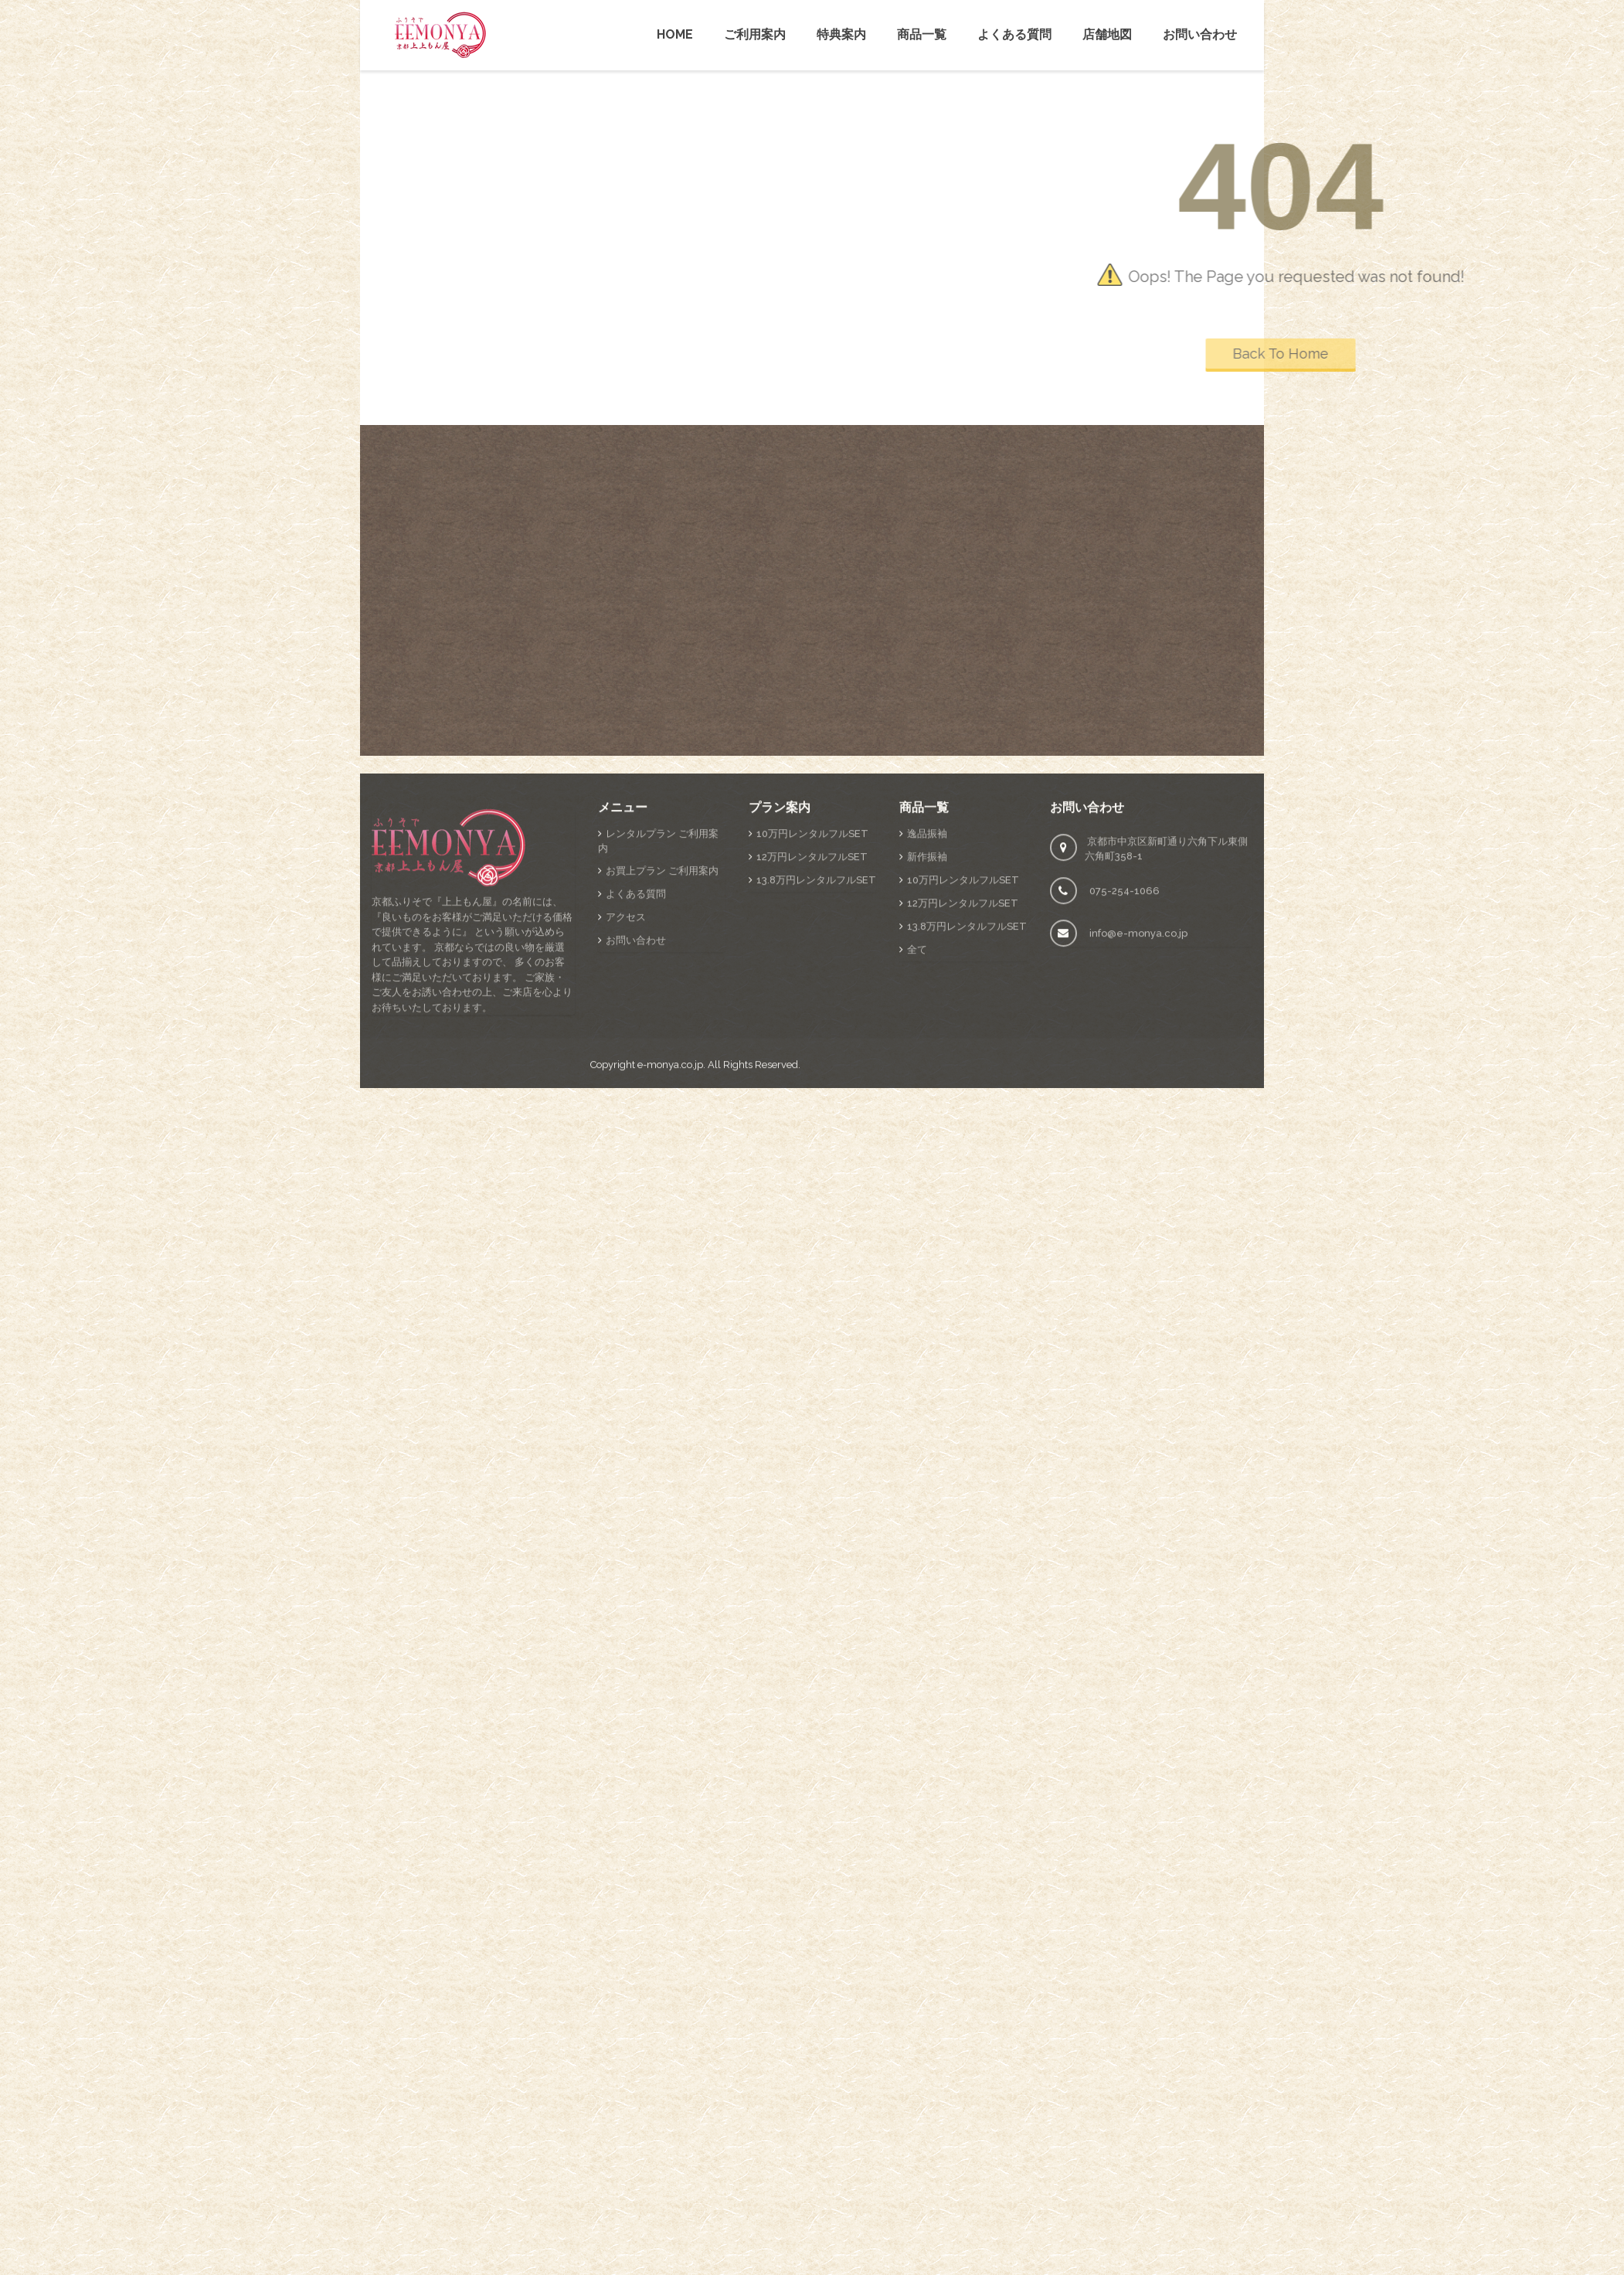 This screenshot has width=1624, height=2275. Describe the element at coordinates (675, 34) in the screenshot. I see `HOME` at that location.